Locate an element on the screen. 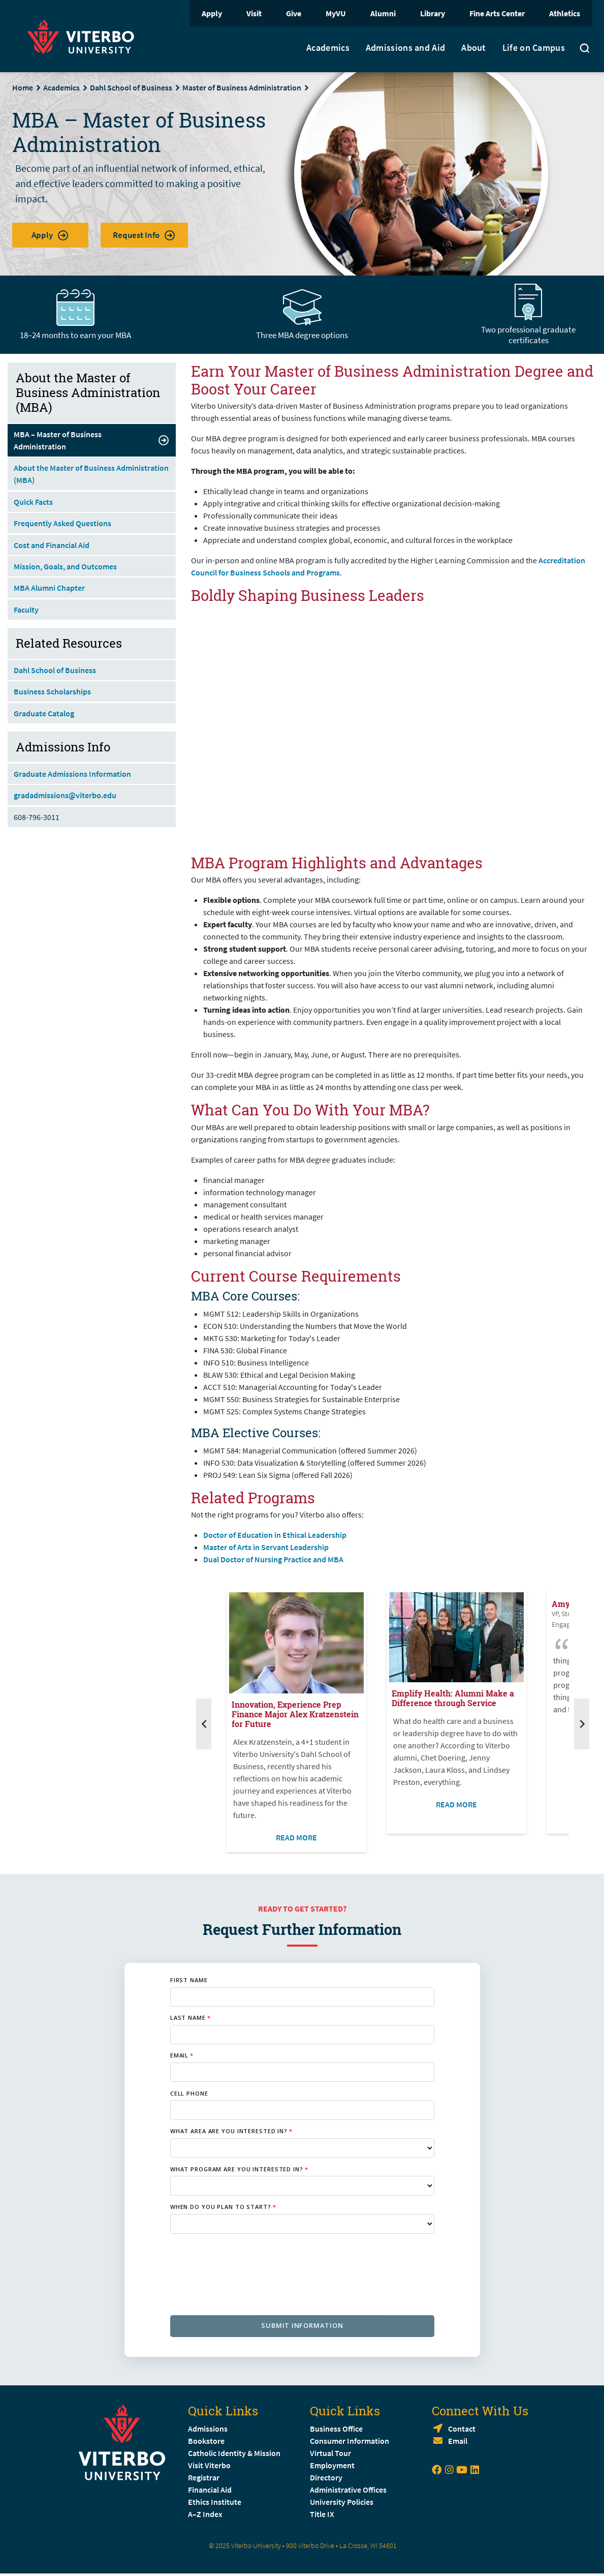 This screenshot has width=604, height=2576. Request Info is located at coordinates (144, 235).